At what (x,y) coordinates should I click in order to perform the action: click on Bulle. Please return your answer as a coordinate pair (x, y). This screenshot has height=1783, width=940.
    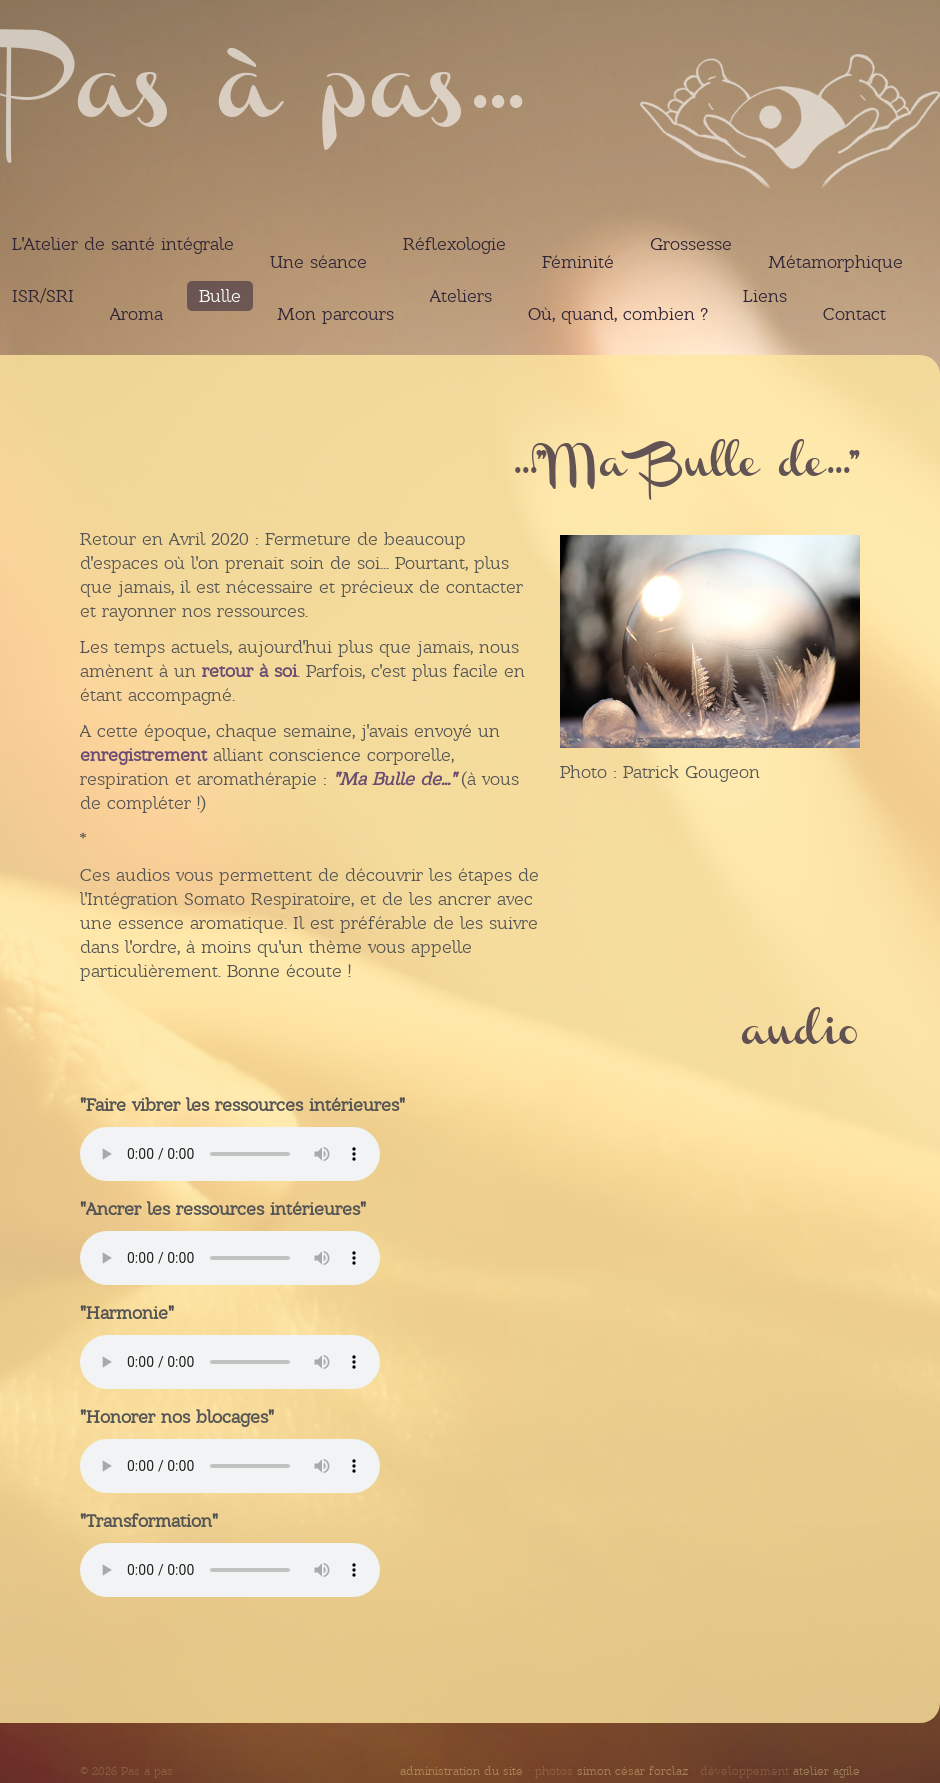
    Looking at the image, I should click on (220, 296).